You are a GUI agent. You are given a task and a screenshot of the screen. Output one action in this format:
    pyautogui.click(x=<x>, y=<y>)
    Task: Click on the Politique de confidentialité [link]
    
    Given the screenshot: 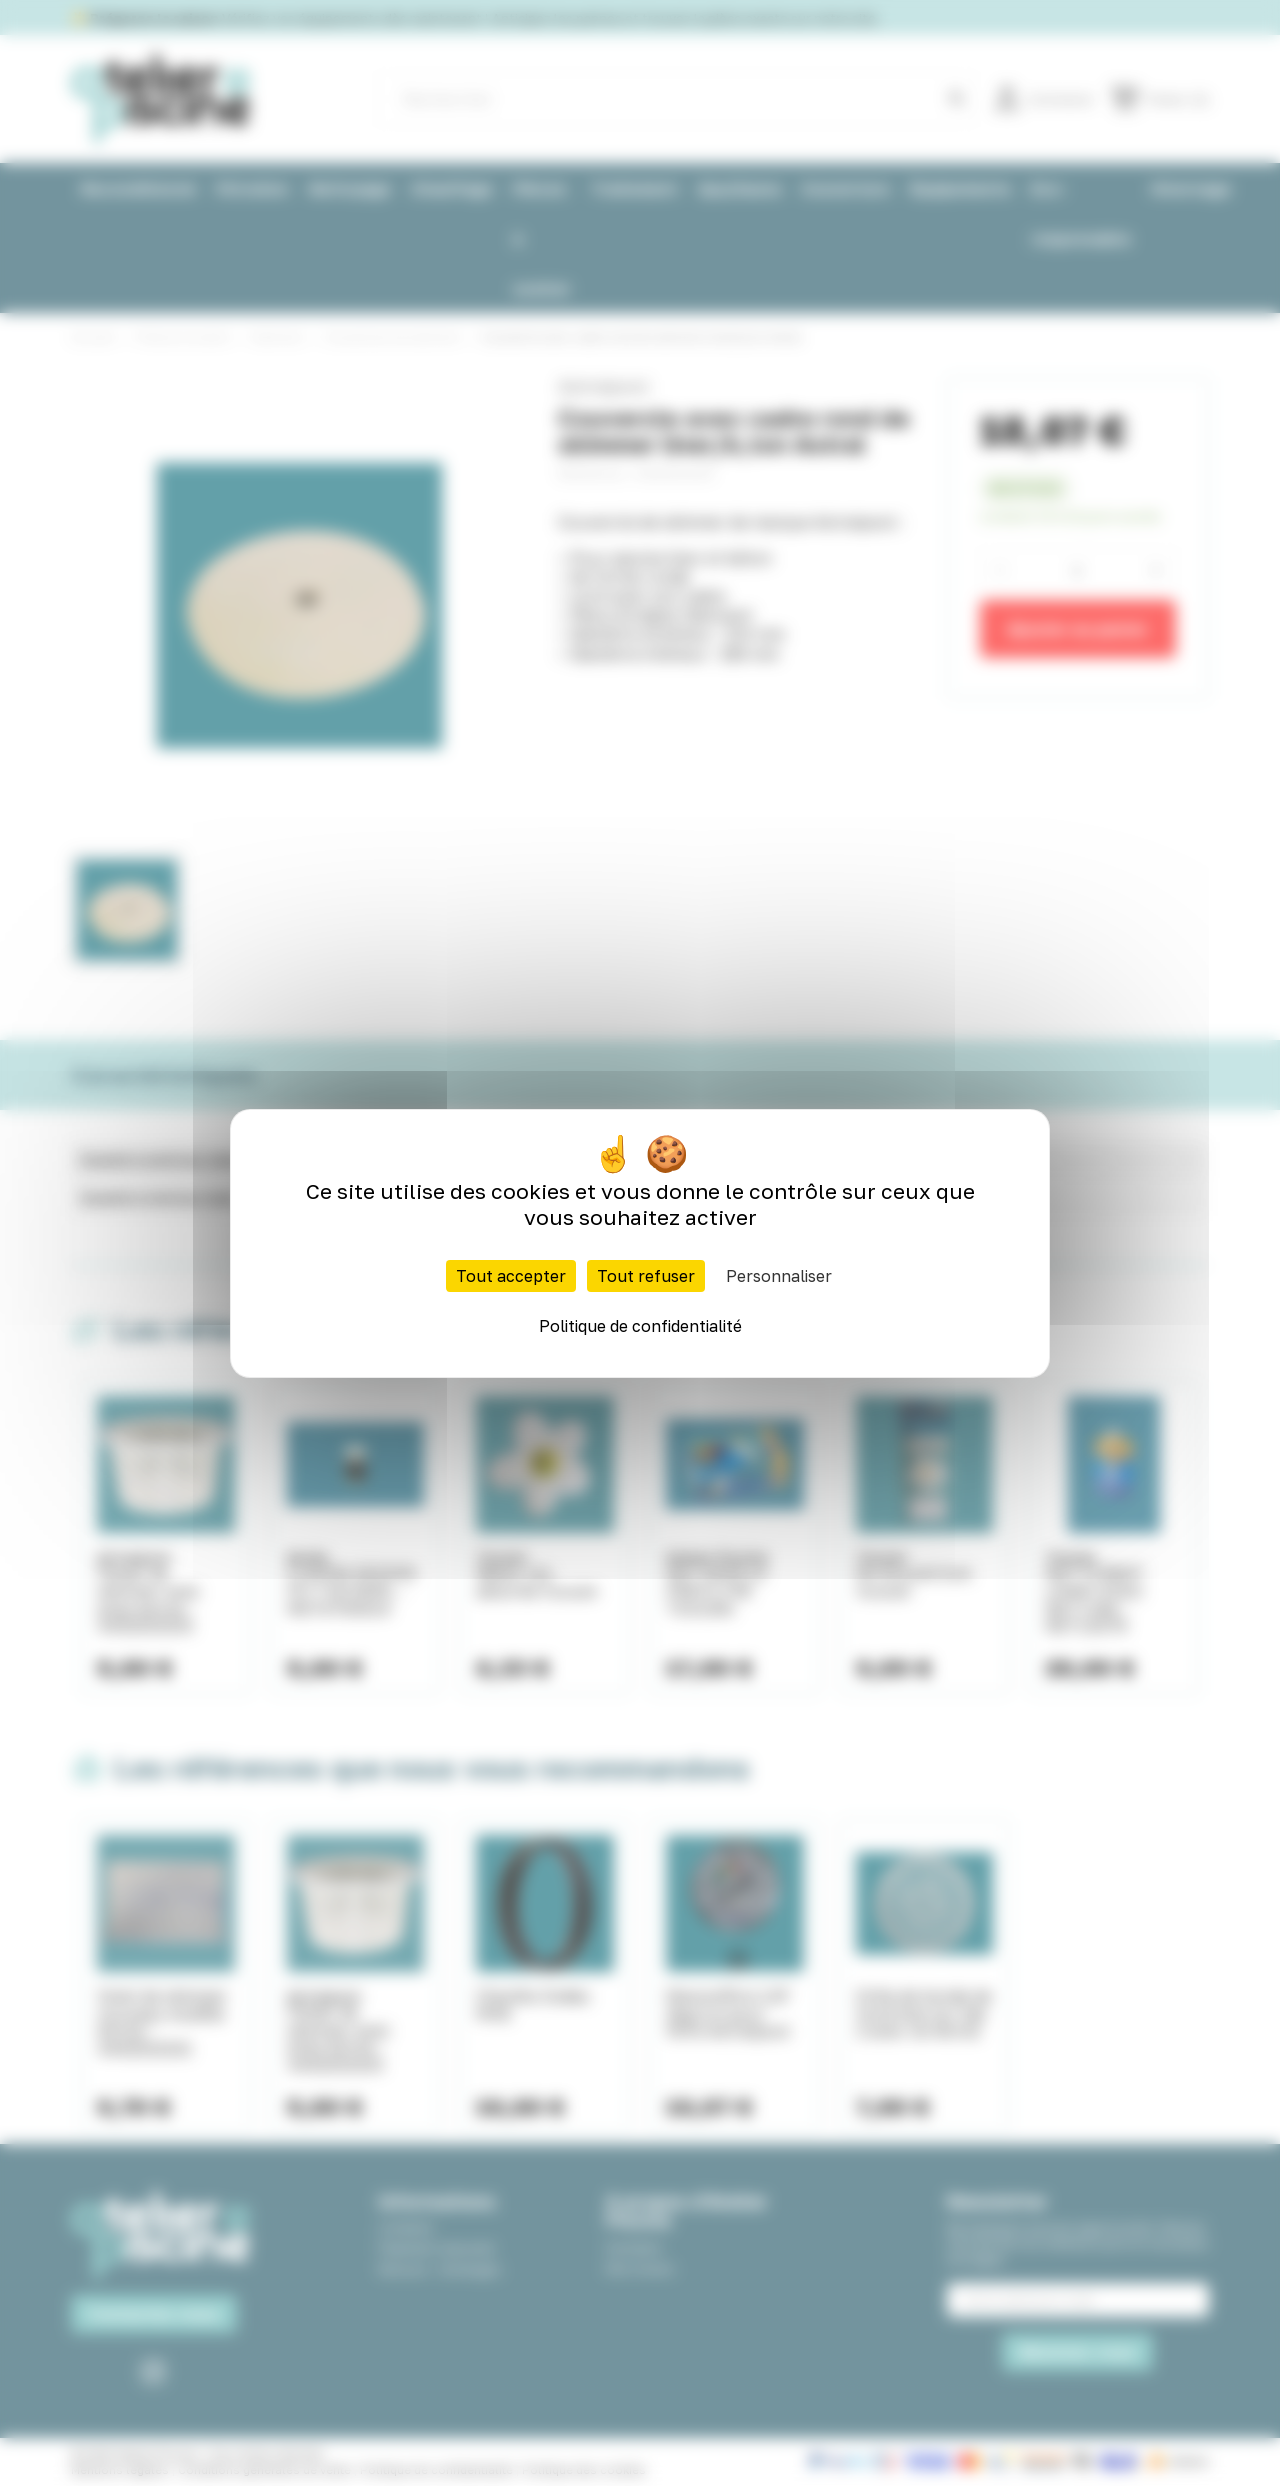 What is the action you would take?
    pyautogui.click(x=640, y=1326)
    